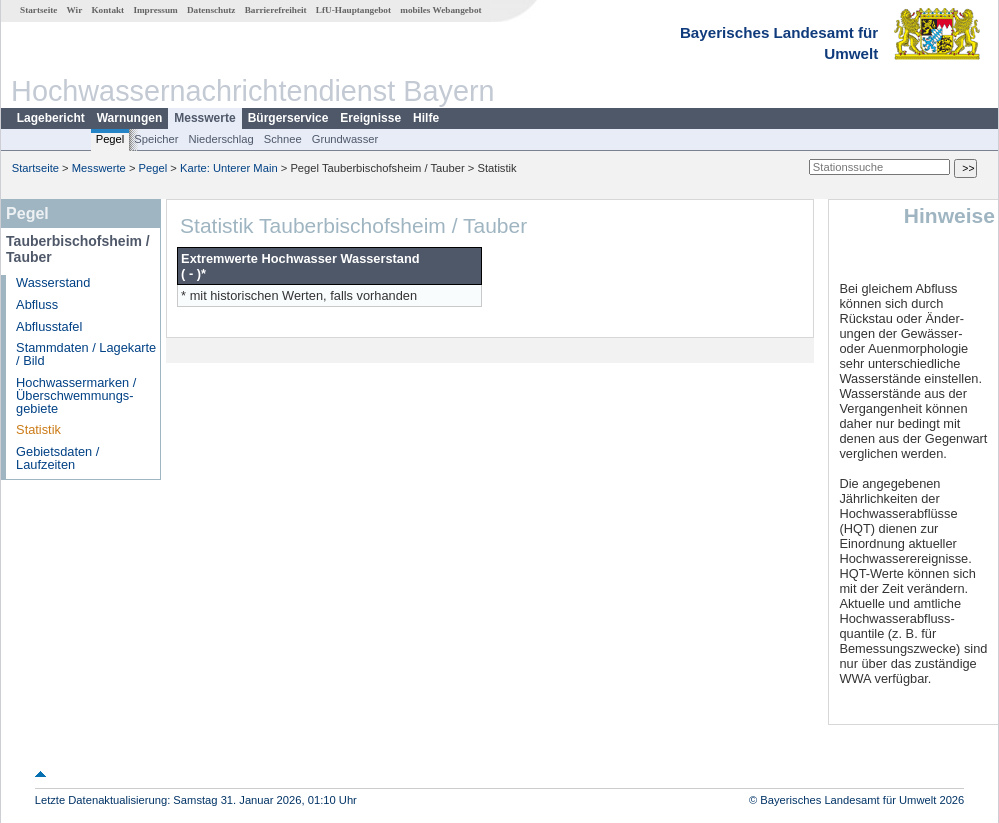 The image size is (999, 823). Describe the element at coordinates (38, 429) in the screenshot. I see `Statistik` at that location.